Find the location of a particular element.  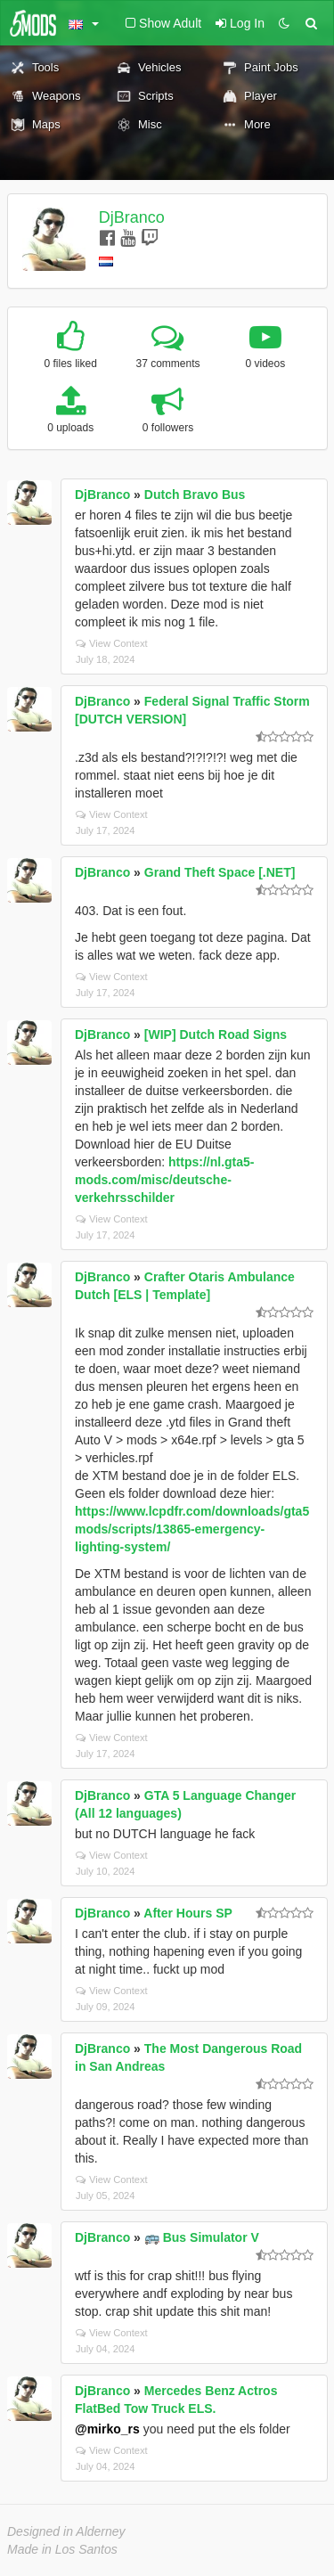

View Context is located at coordinates (112, 643).